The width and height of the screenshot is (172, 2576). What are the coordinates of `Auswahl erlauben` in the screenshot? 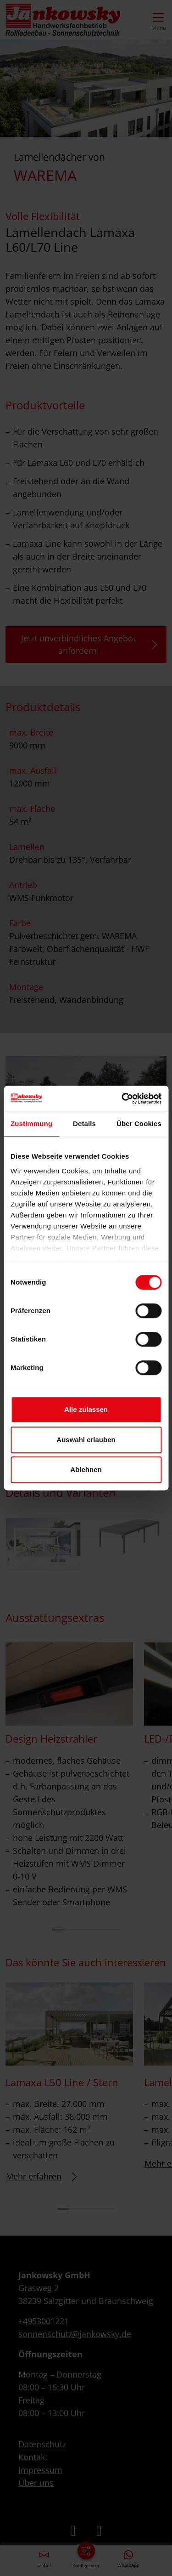 It's located at (85, 1440).